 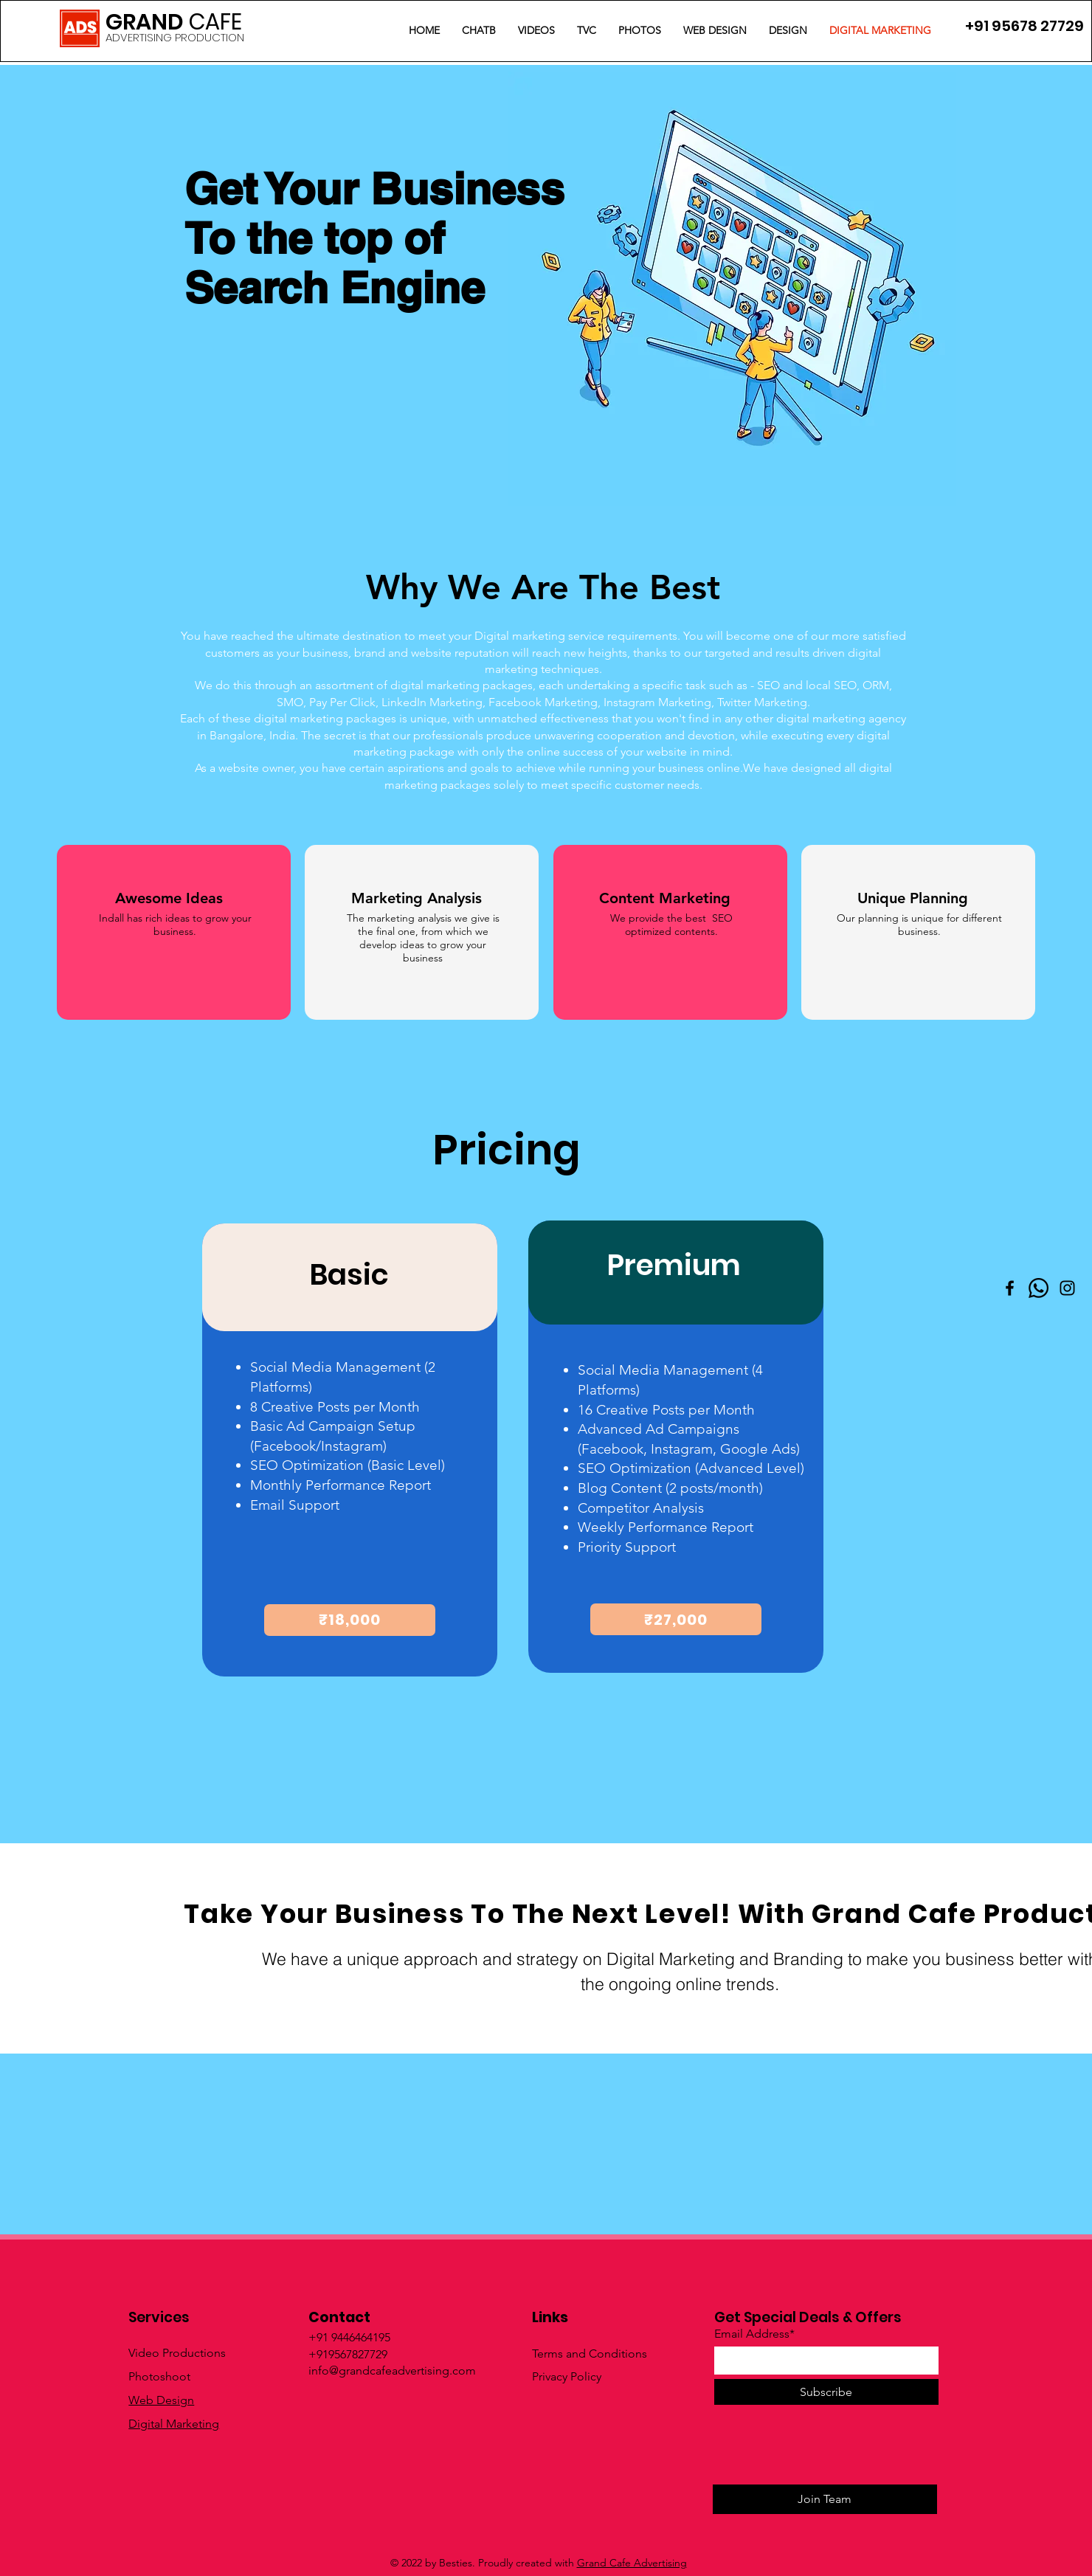 What do you see at coordinates (118, 2031) in the screenshot?
I see `[Learn More]` at bounding box center [118, 2031].